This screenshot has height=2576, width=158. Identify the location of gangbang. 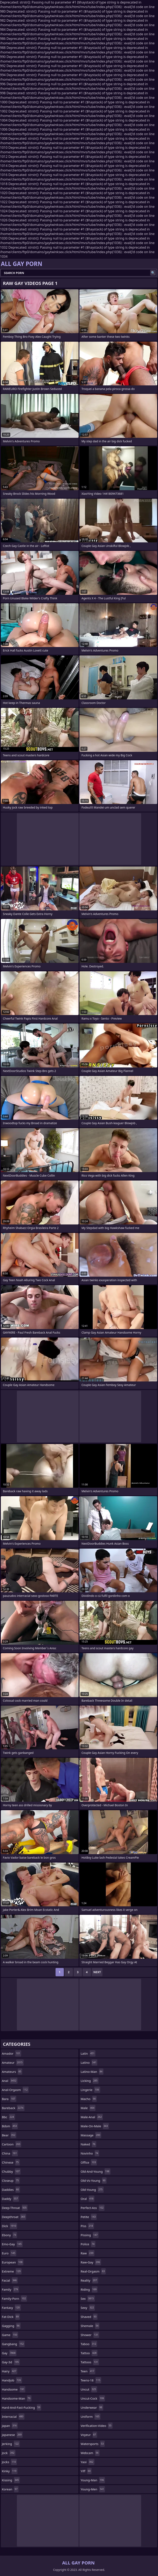
(13, 2344).